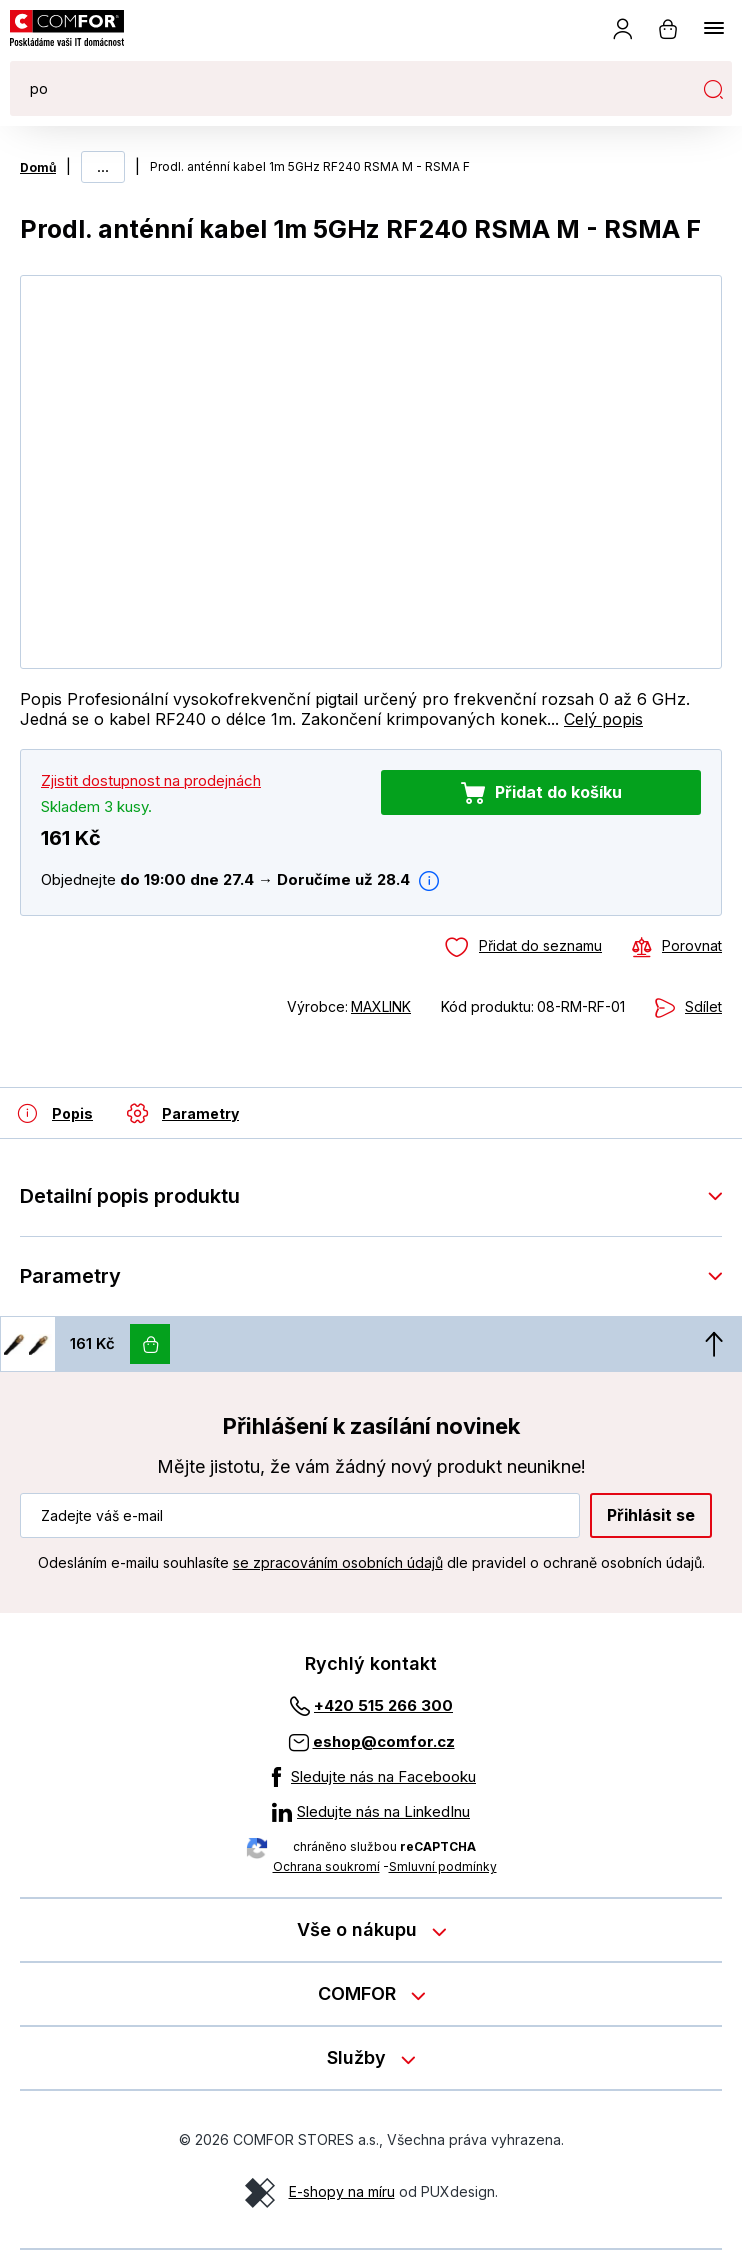 The height and width of the screenshot is (2250, 742). What do you see at coordinates (383, 1705) in the screenshot?
I see `+420 515 266 300` at bounding box center [383, 1705].